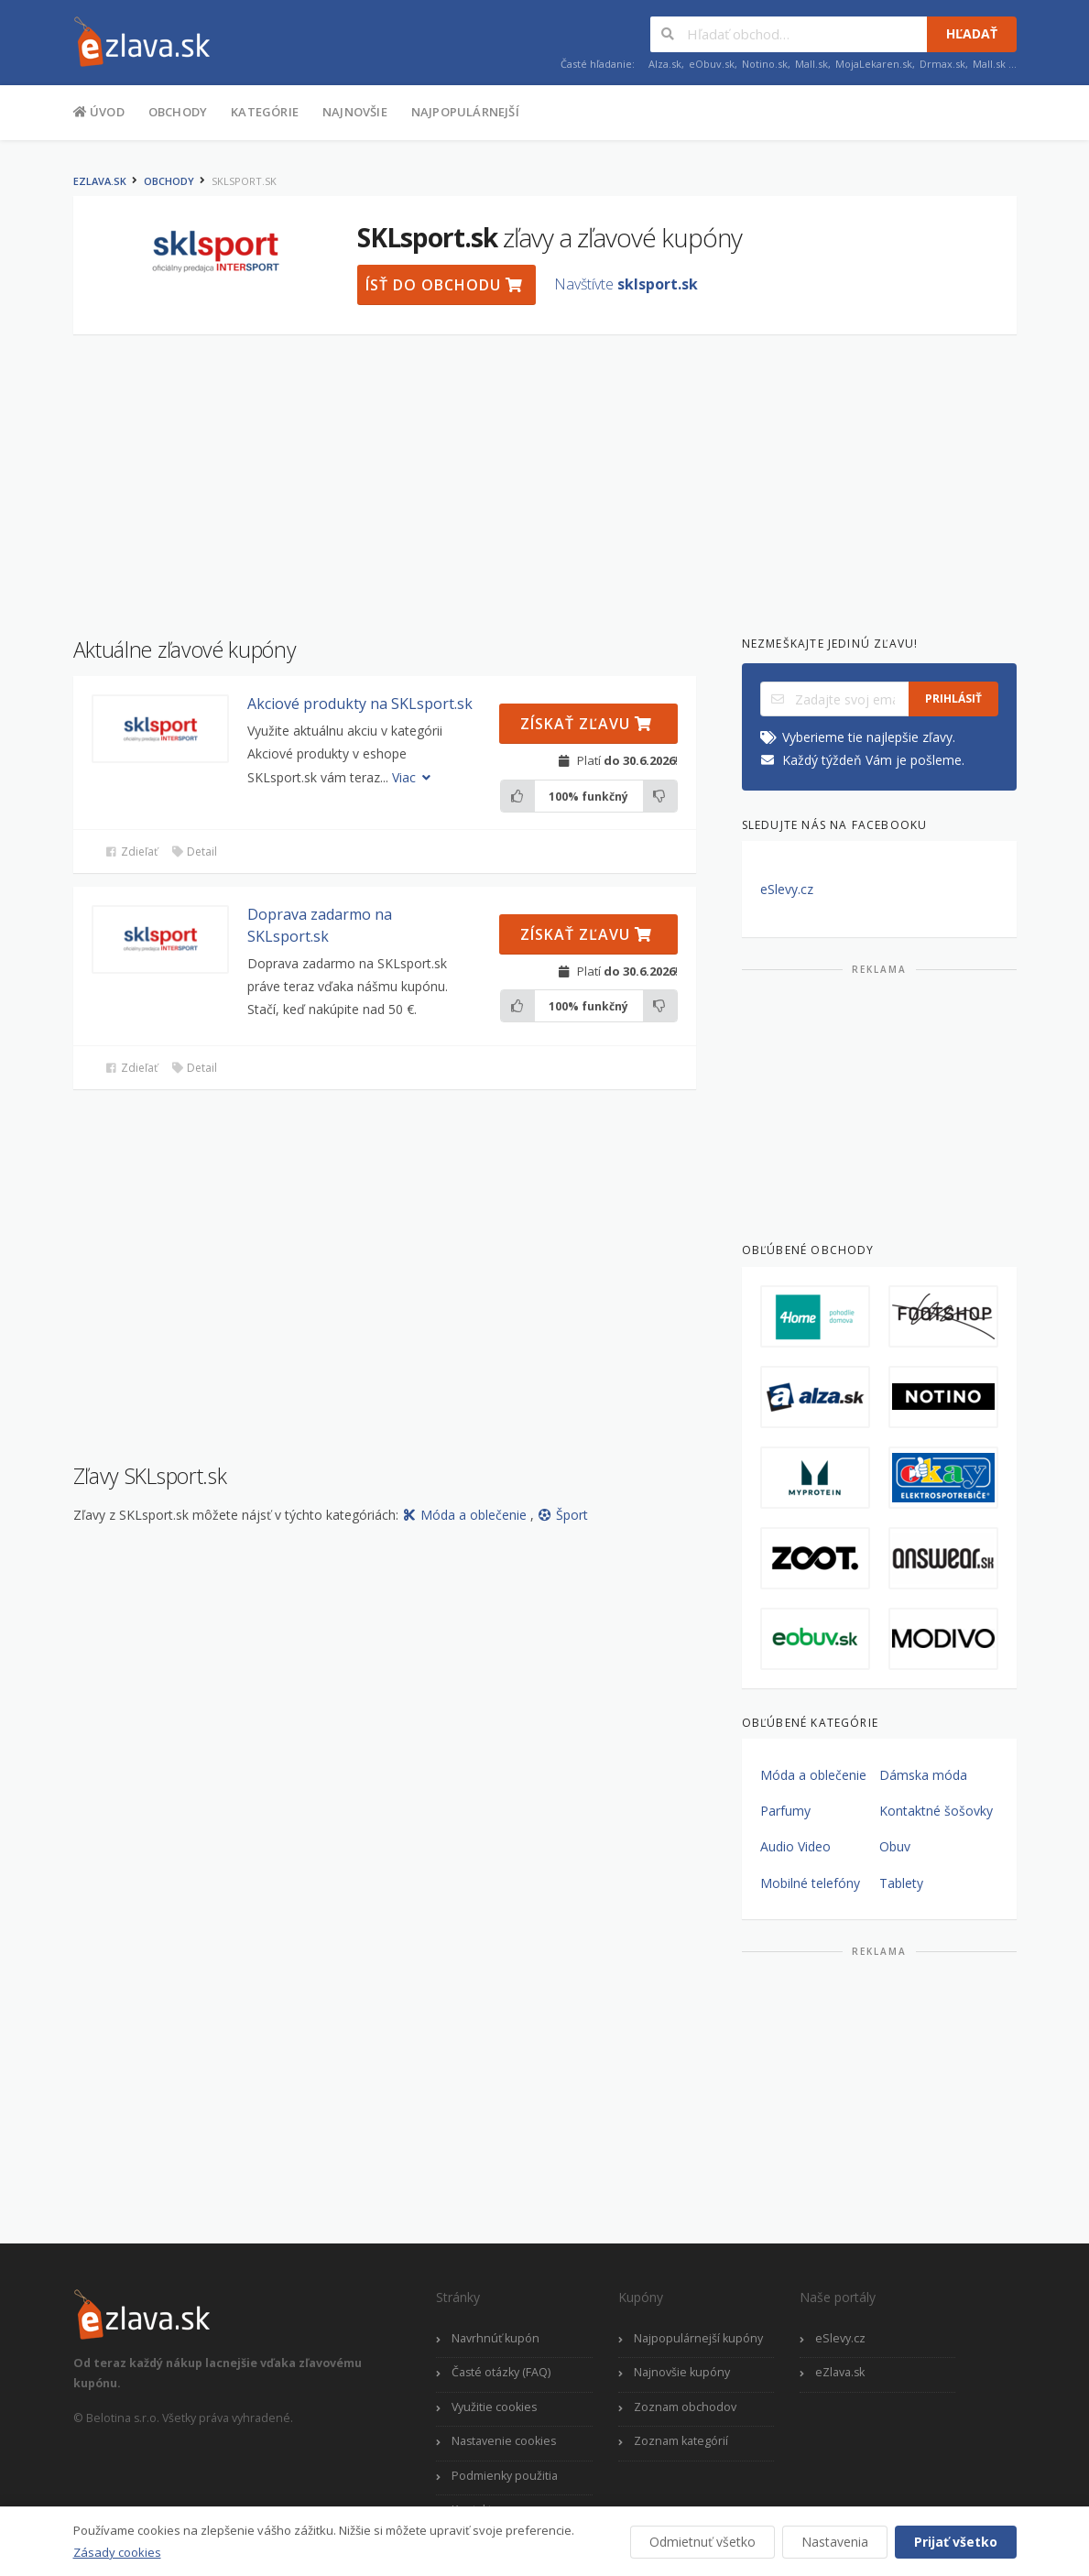 The height and width of the screenshot is (2576, 1089). What do you see at coordinates (545, 476) in the screenshot?
I see `[Advertisement]` at bounding box center [545, 476].